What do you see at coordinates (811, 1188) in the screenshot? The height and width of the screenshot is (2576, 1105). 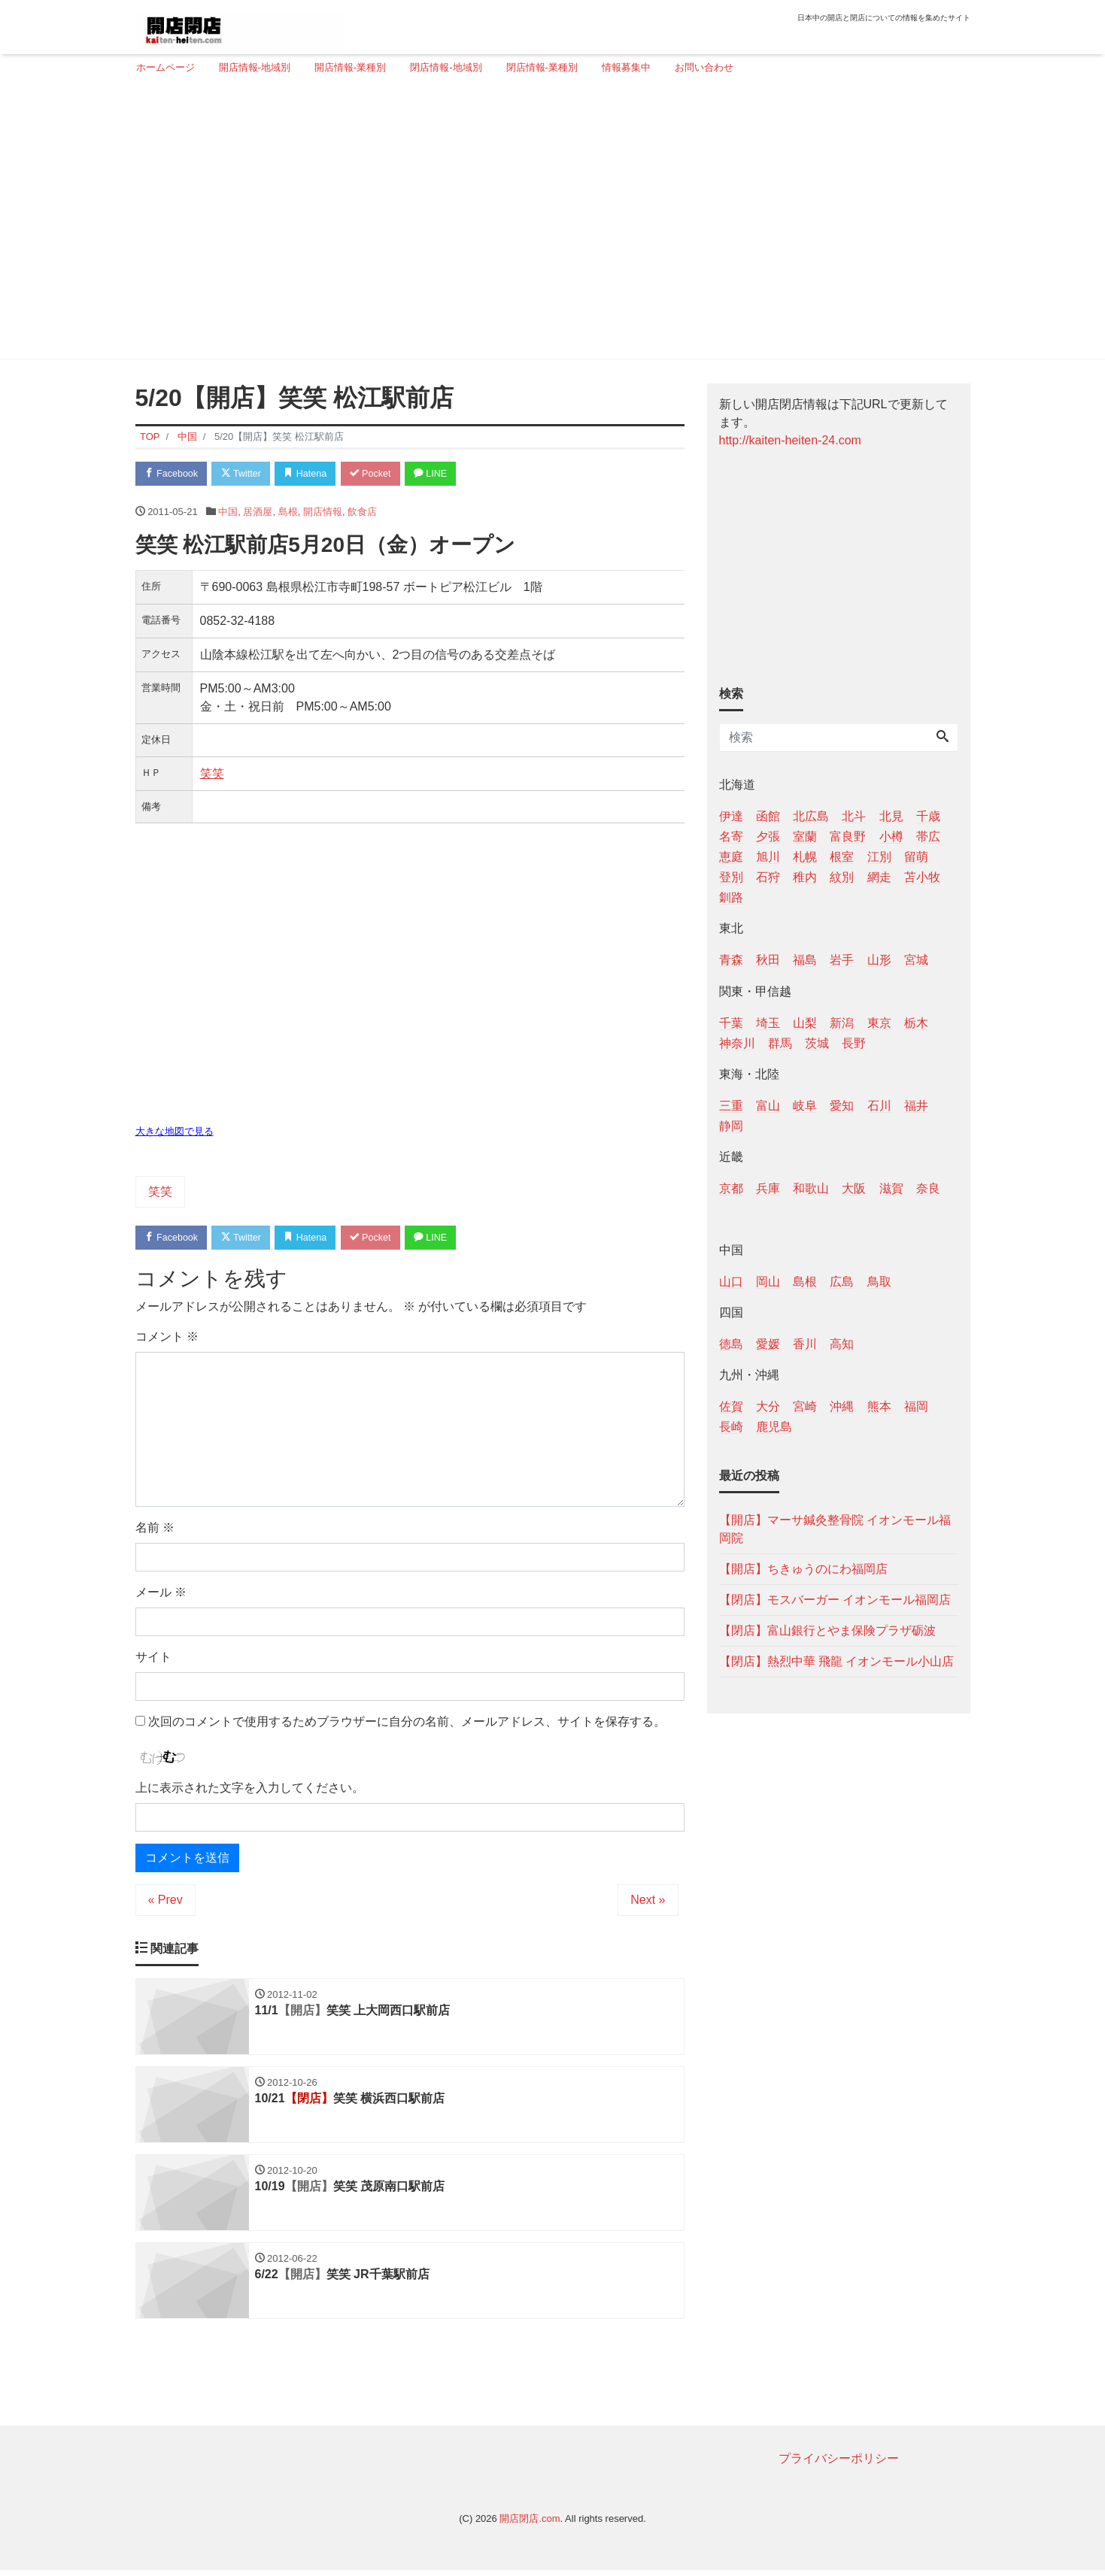 I see `和歌山` at bounding box center [811, 1188].